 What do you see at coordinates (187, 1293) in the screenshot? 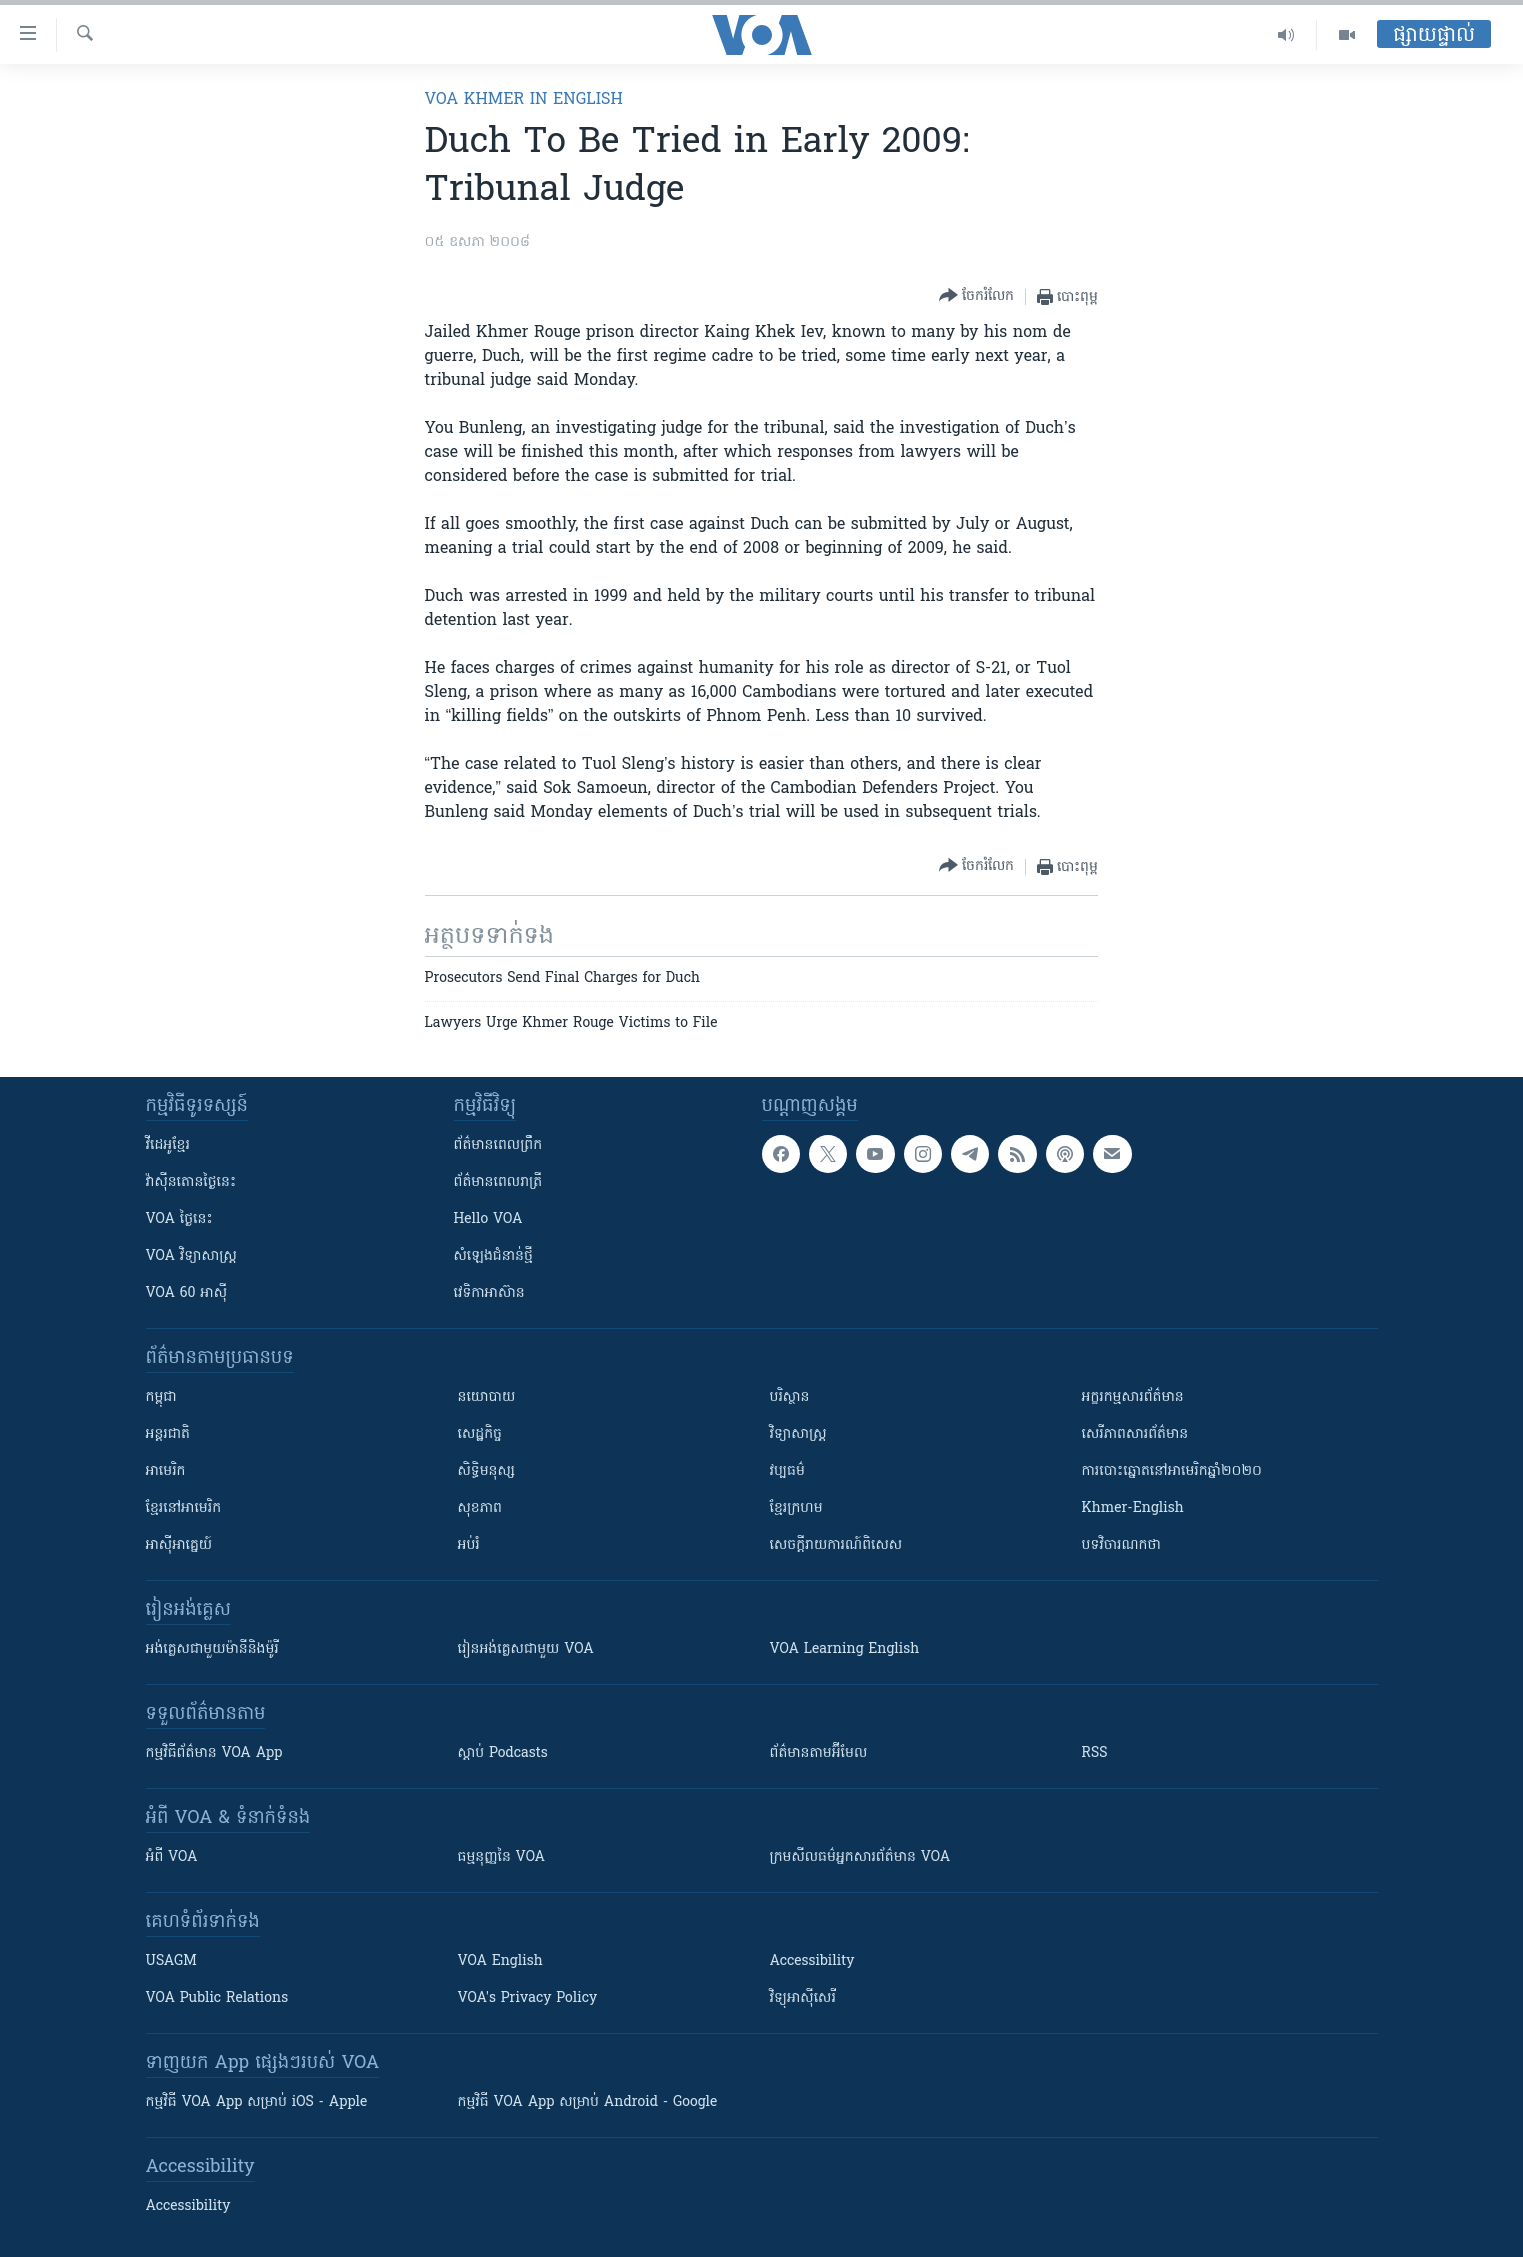
I see `VOA 60 អាស៊ី` at bounding box center [187, 1293].